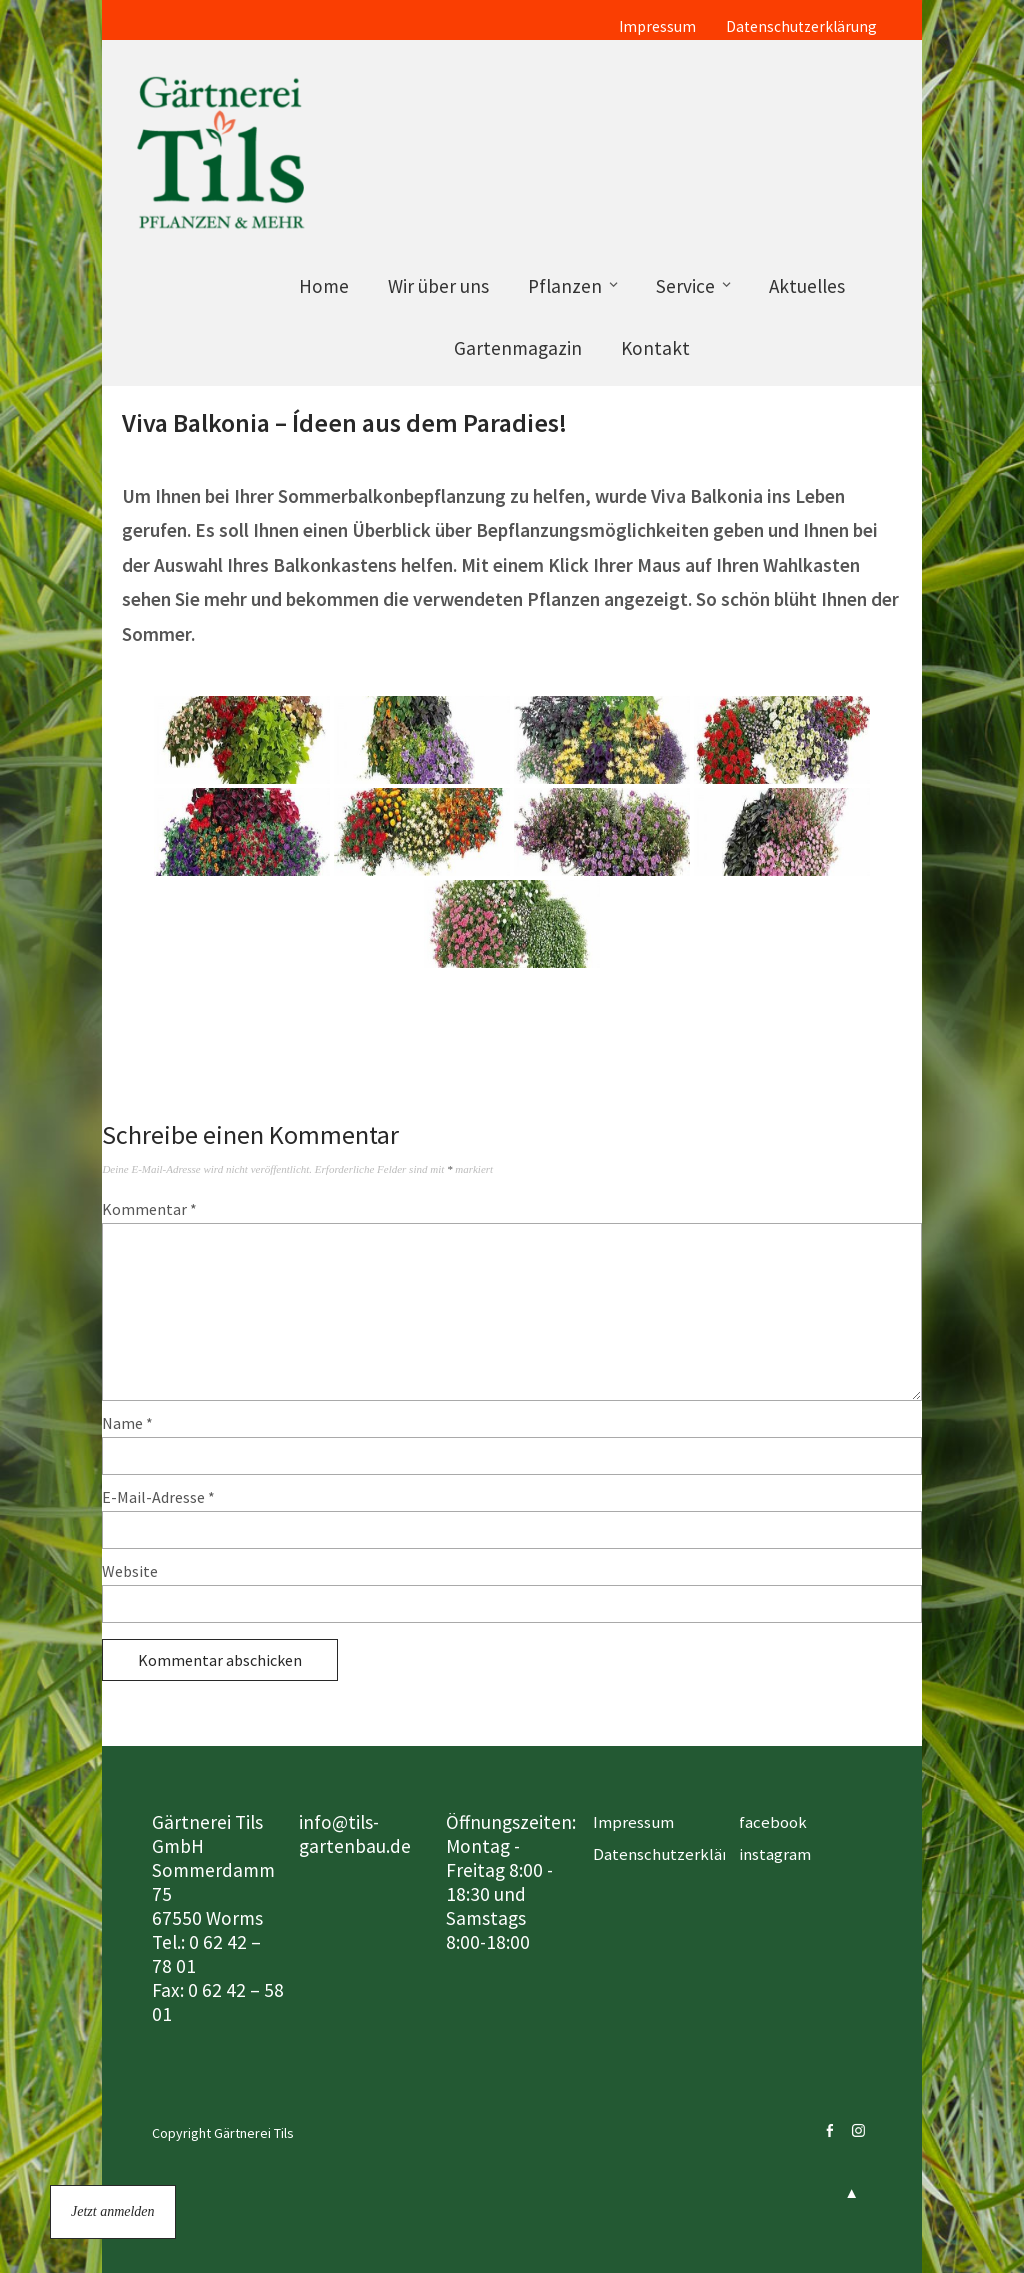  Describe the element at coordinates (438, 286) in the screenshot. I see `Wir über uns` at that location.